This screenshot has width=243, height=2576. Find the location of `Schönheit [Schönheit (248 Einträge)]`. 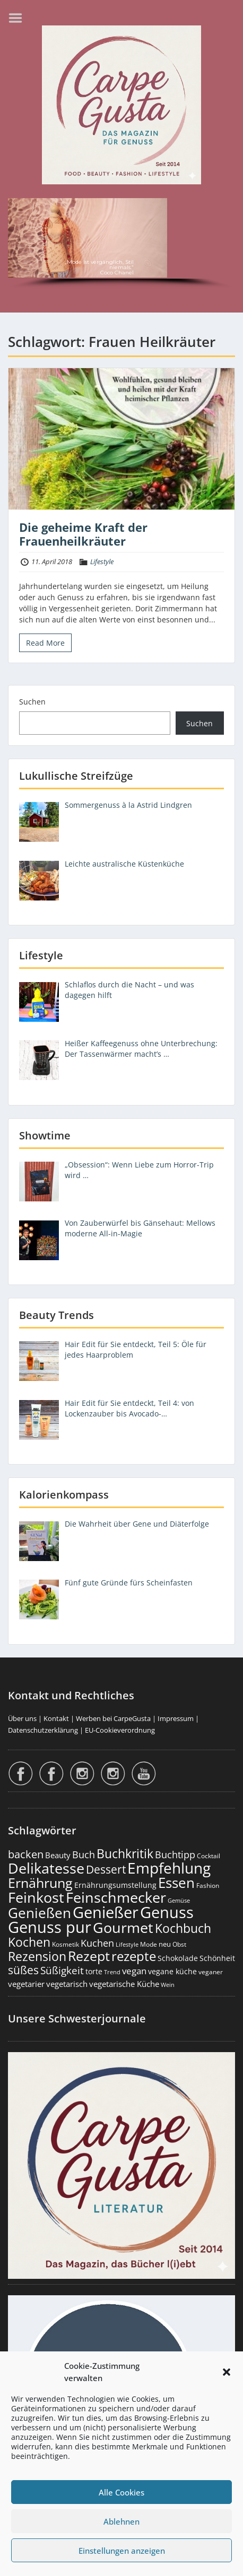

Schönheit [Schönheit (248 Einträge)] is located at coordinates (217, 1958).